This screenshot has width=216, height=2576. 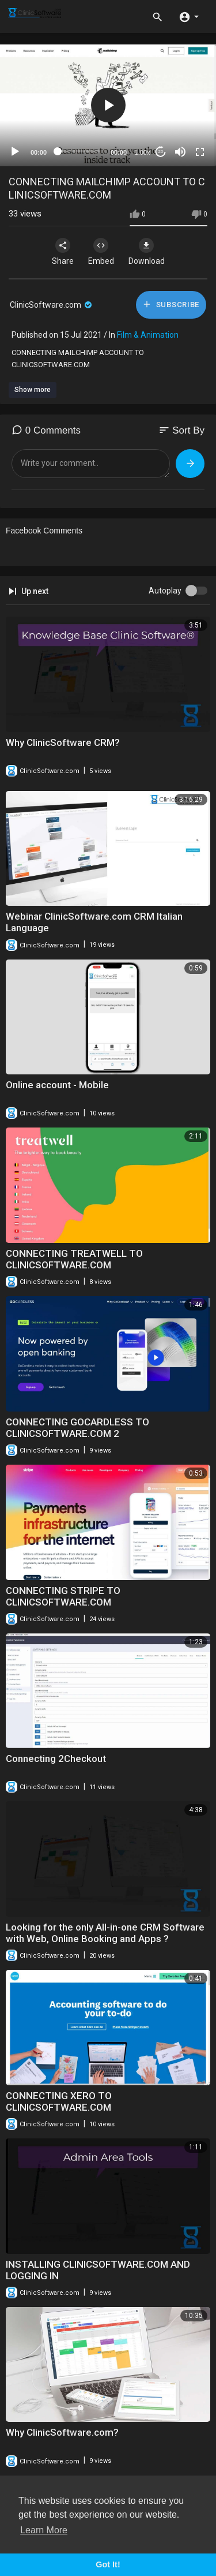 I want to click on Share, so click(x=63, y=252).